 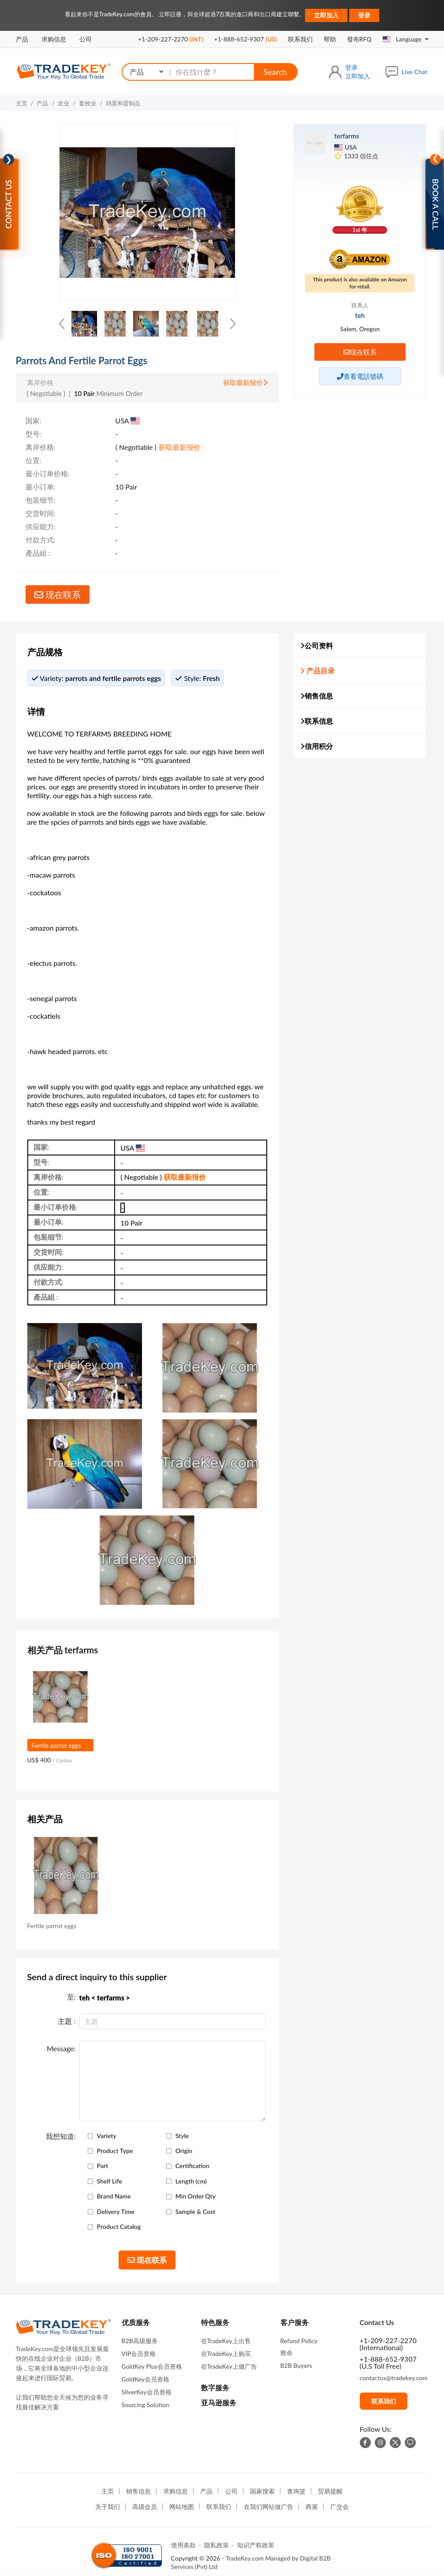 I want to click on Origin, so click(x=183, y=2151).